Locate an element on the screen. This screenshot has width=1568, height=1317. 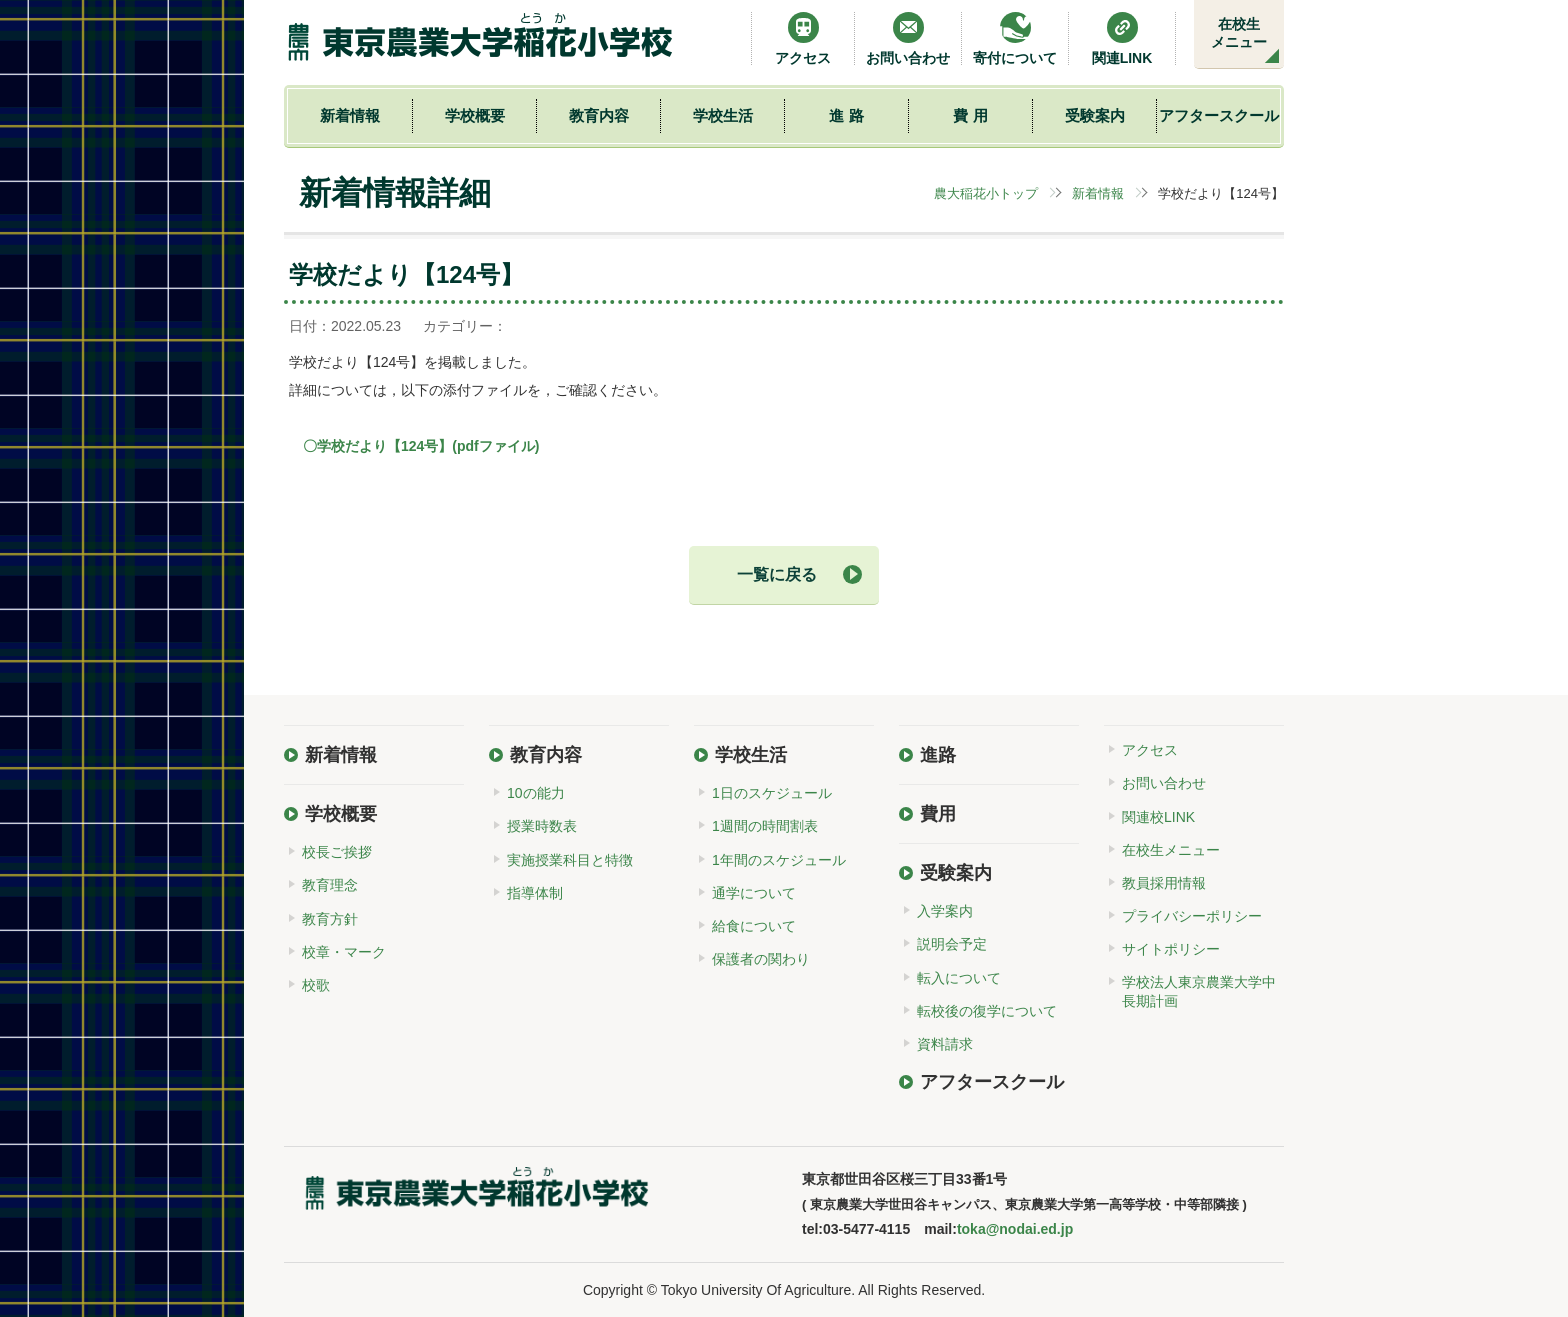
一覧に戻る is located at coordinates (777, 574).